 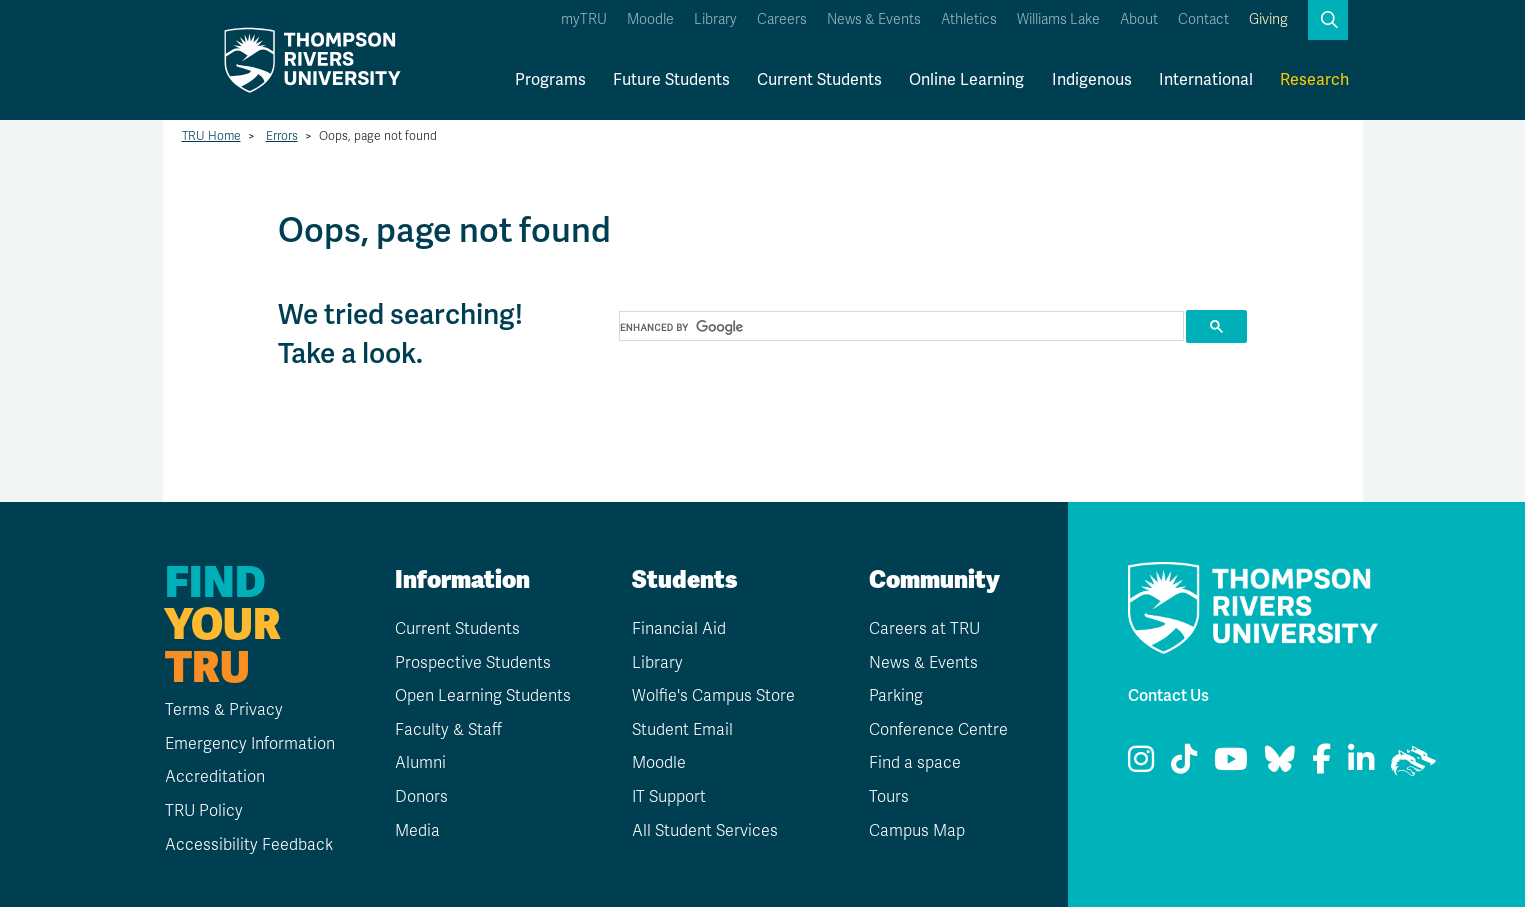 What do you see at coordinates (550, 80) in the screenshot?
I see `Programs` at bounding box center [550, 80].